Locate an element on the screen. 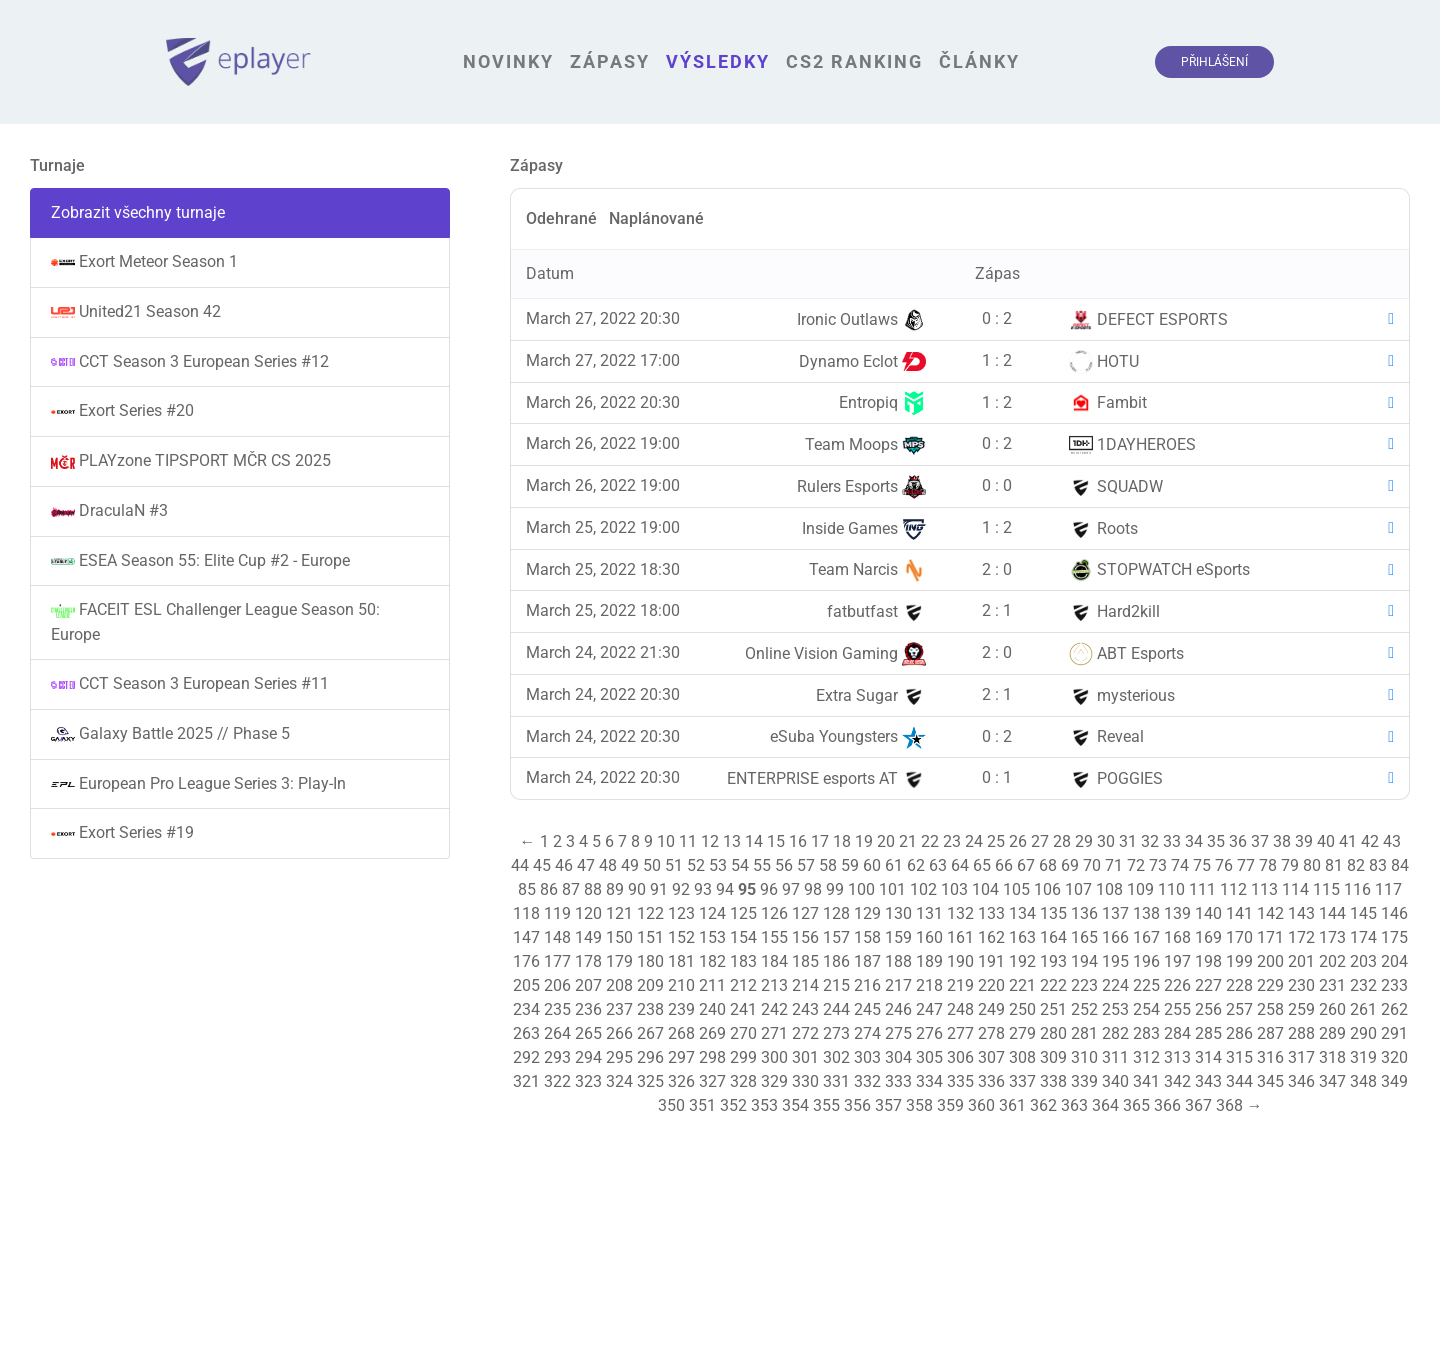 This screenshot has height=1348, width=1440. 101 is located at coordinates (892, 889).